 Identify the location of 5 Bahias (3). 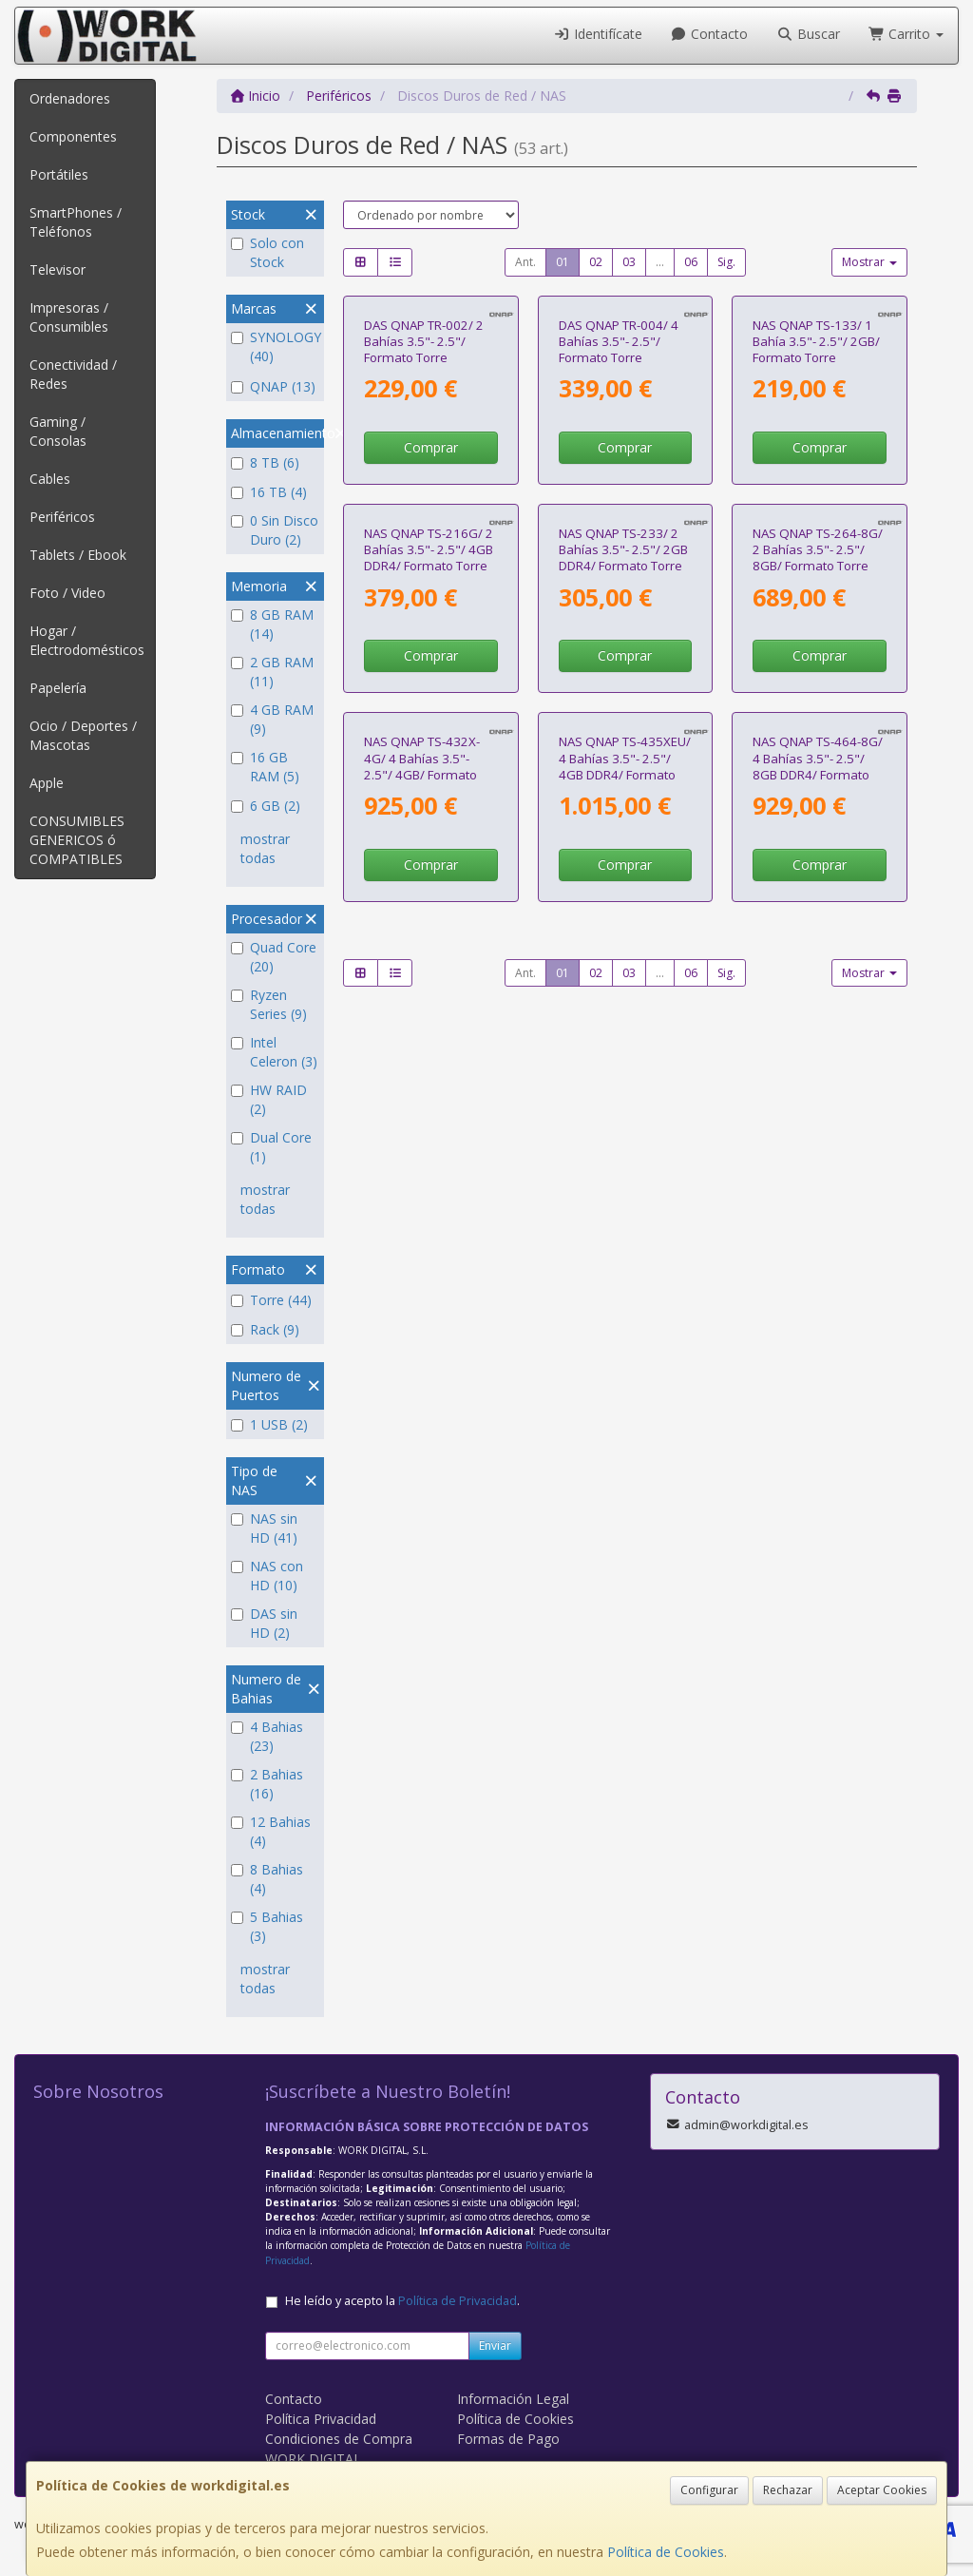
(267, 1926).